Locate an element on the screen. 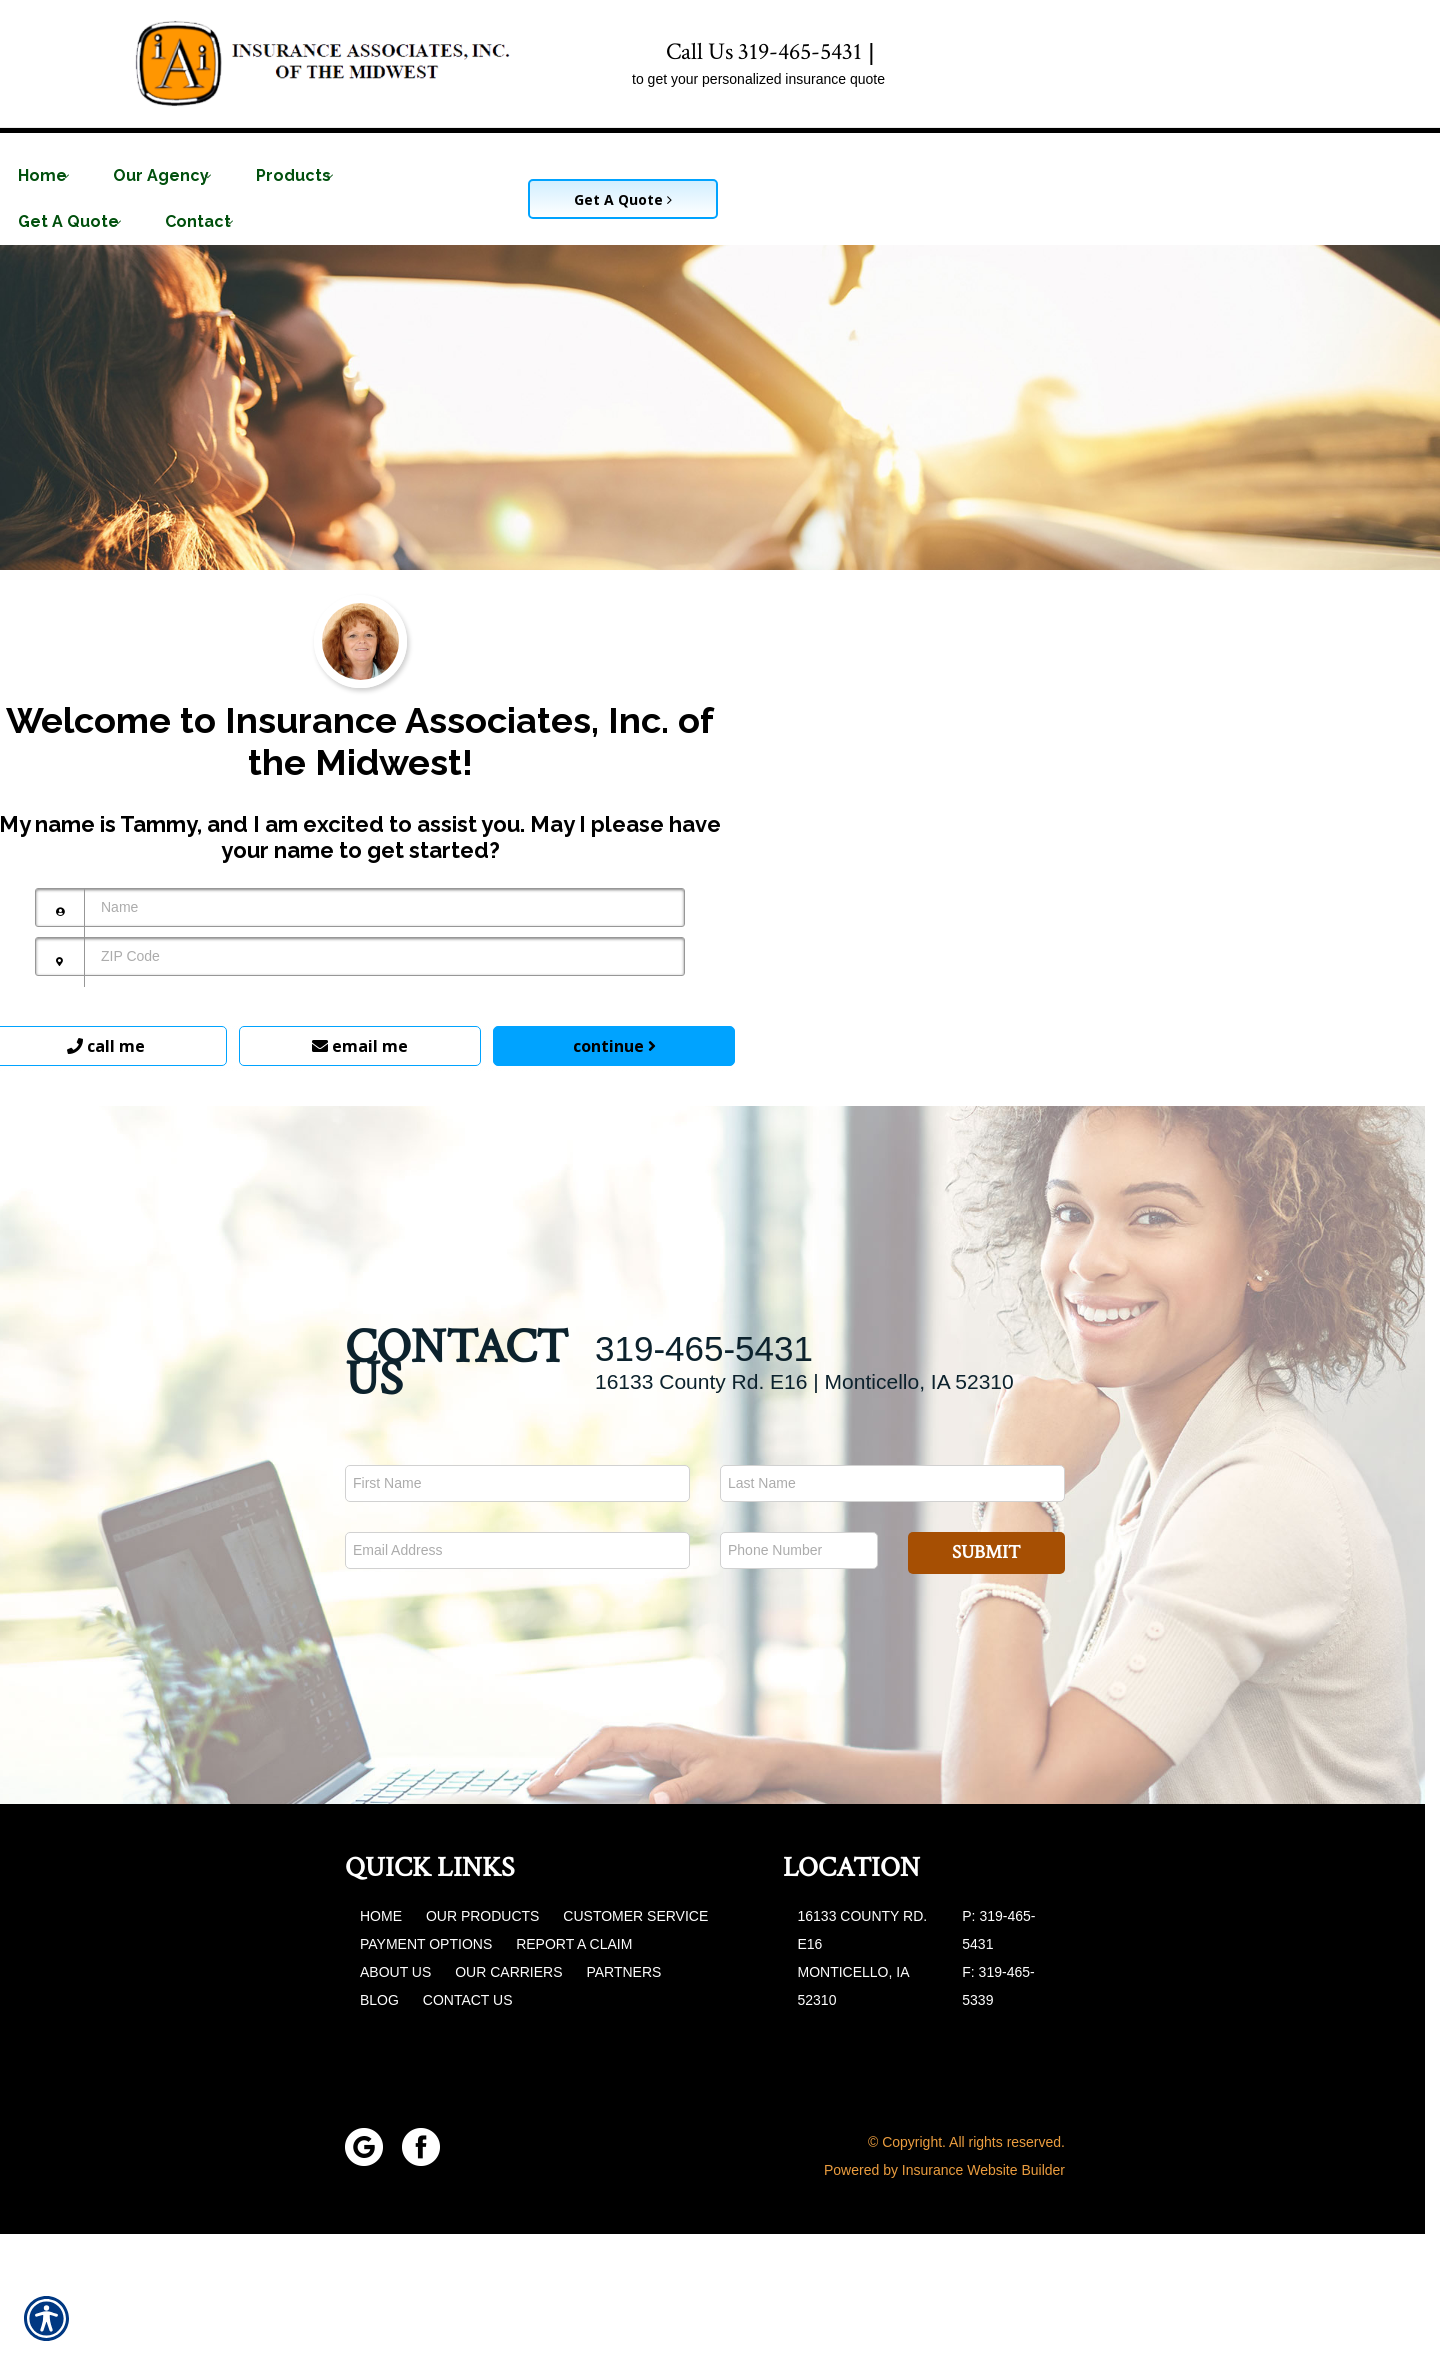 This screenshot has width=1440, height=2370. Our Agency is located at coordinates (161, 175).